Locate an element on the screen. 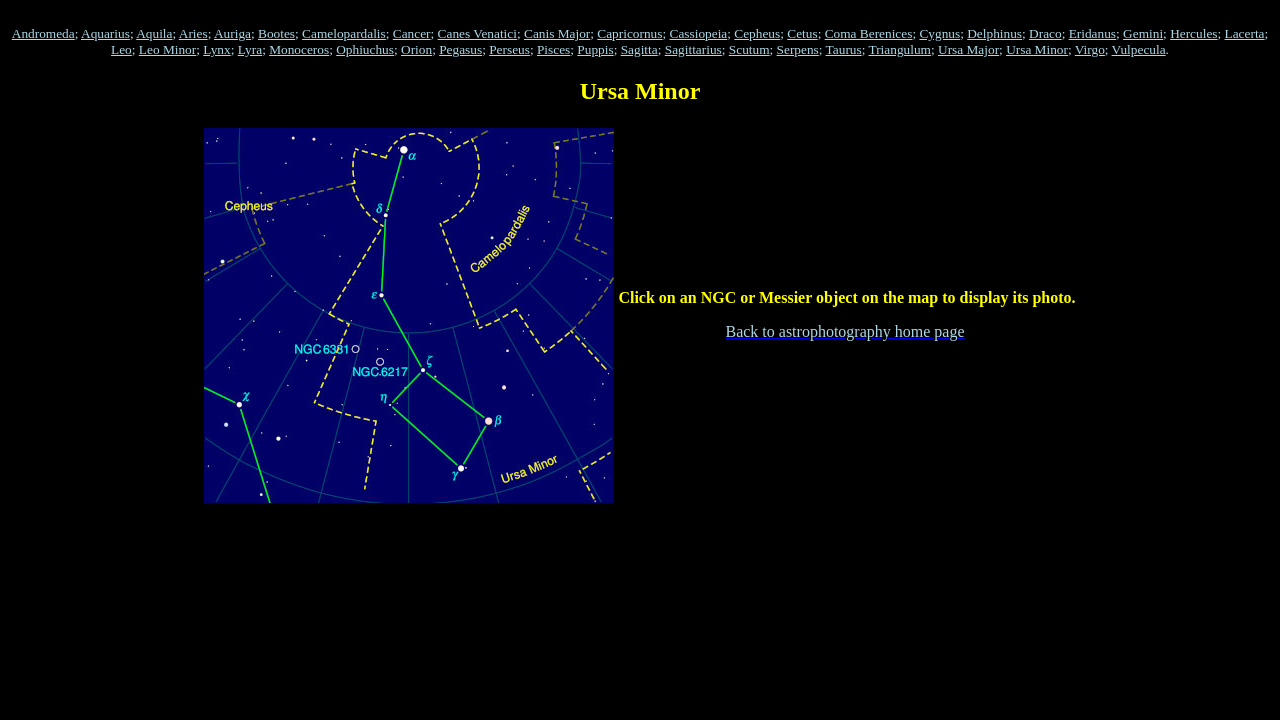 The width and height of the screenshot is (1280, 720). Serpens is located at coordinates (798, 49).